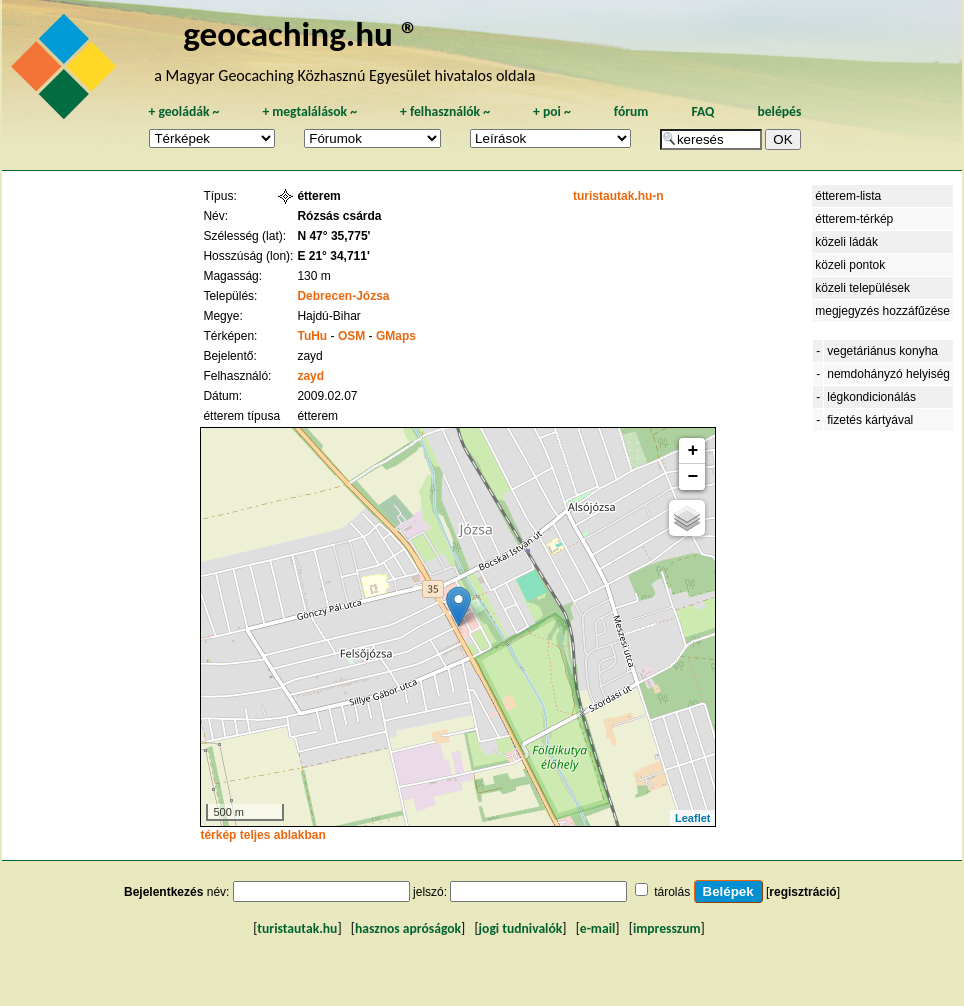  Describe the element at coordinates (848, 196) in the screenshot. I see `étterem-lista` at that location.